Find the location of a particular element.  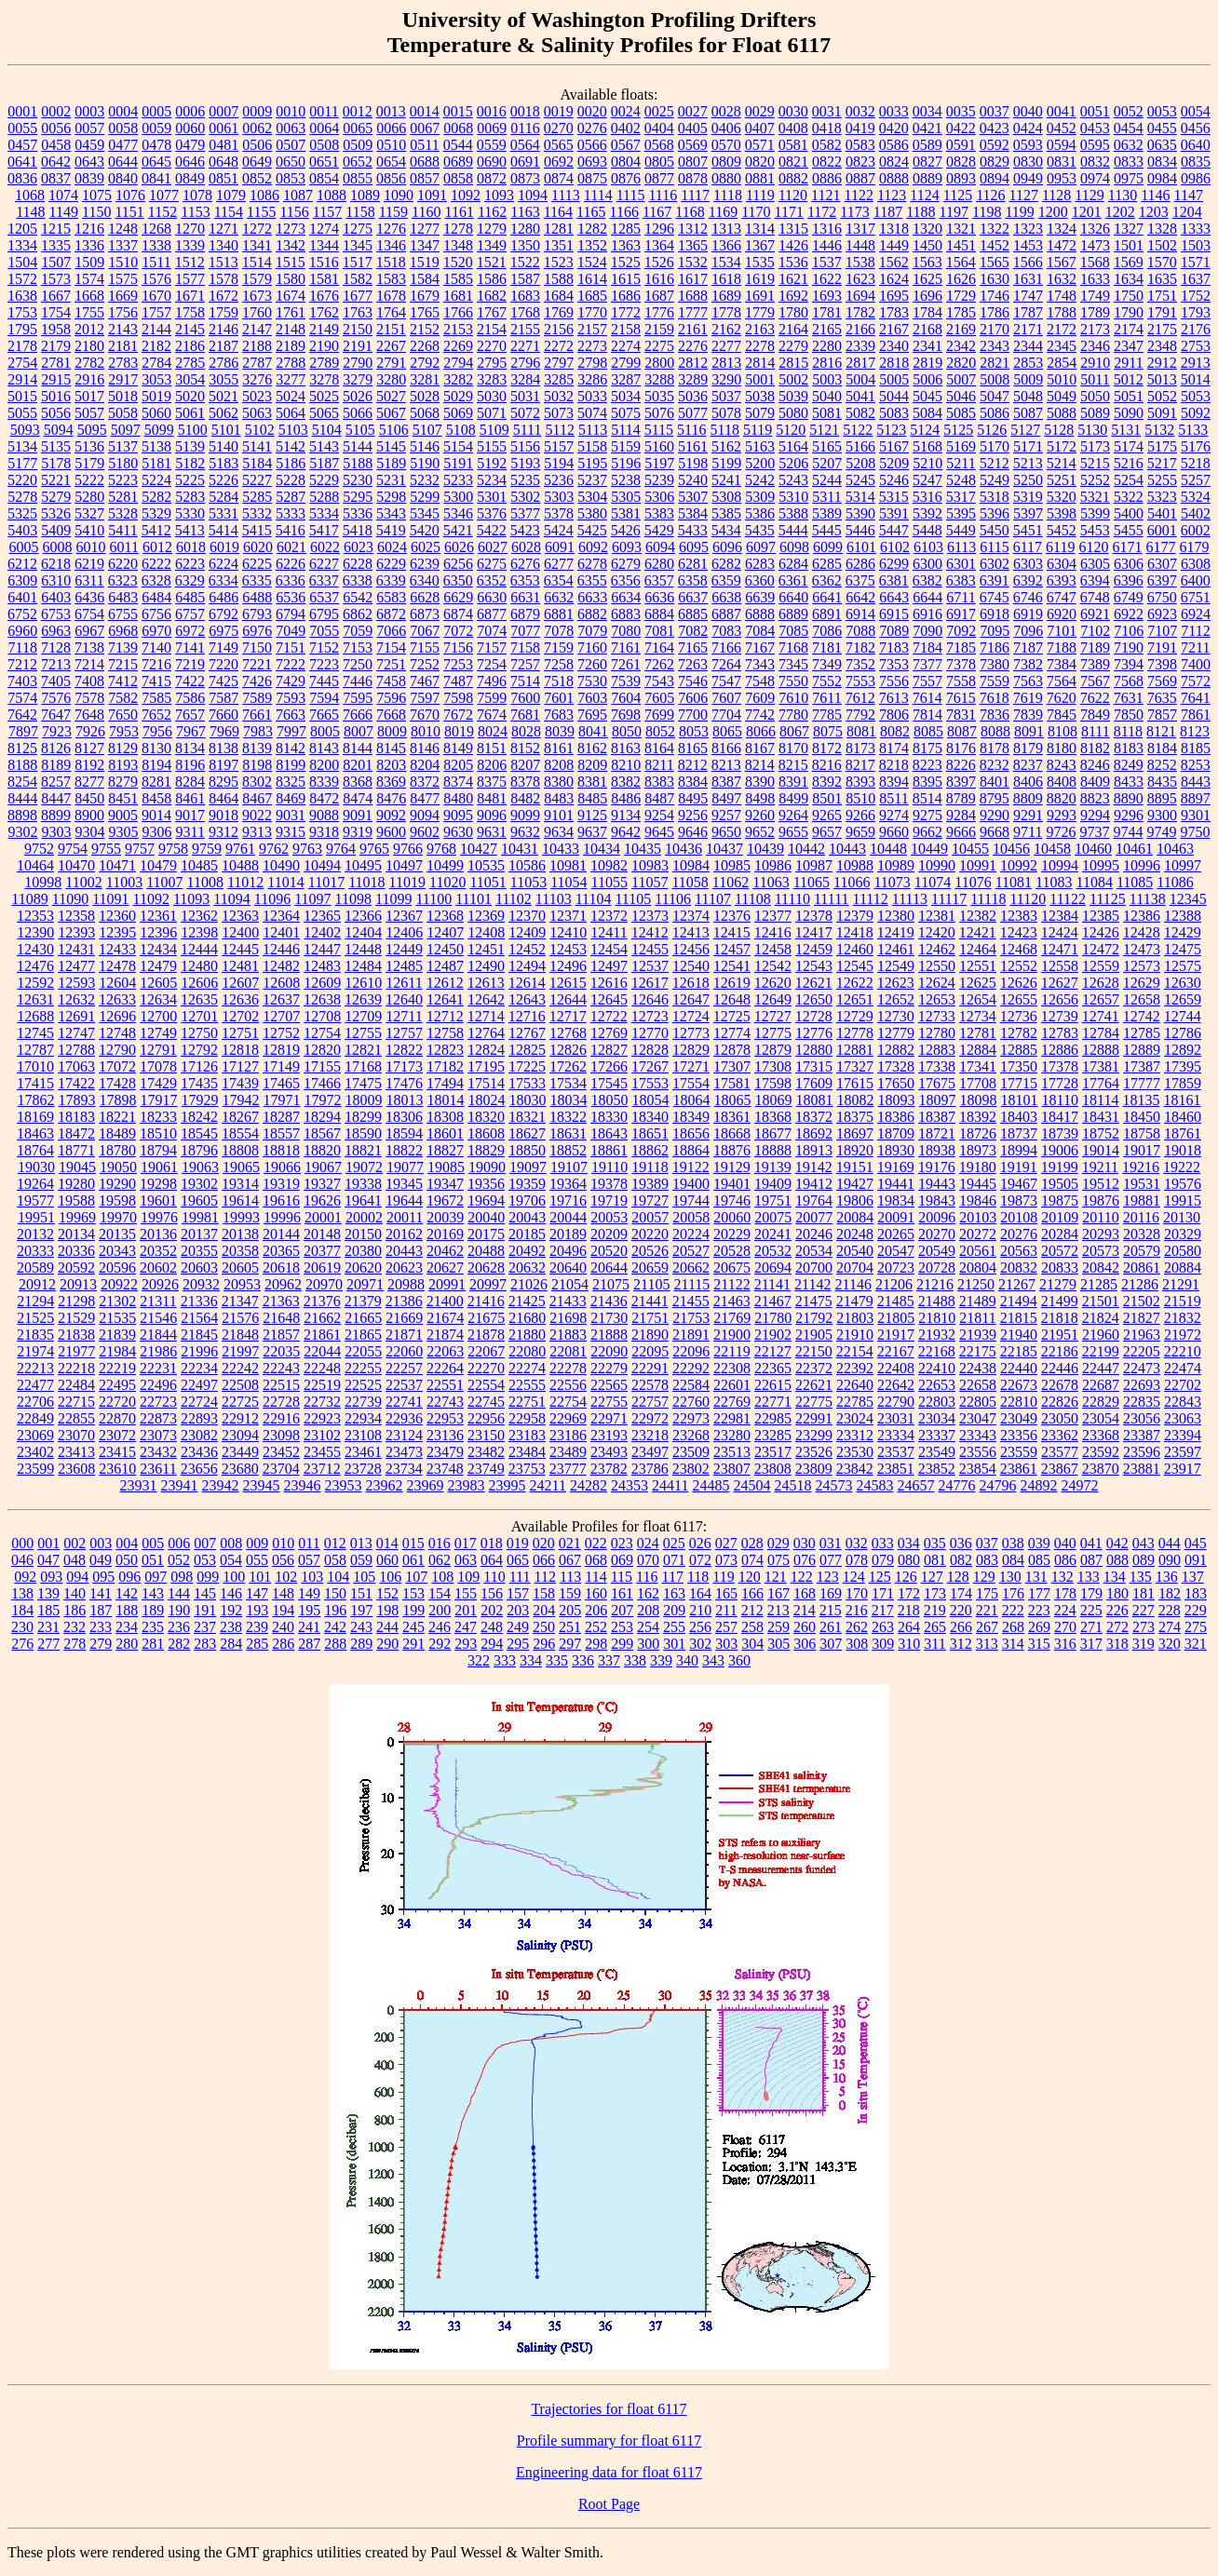

5209 is located at coordinates (894, 463).